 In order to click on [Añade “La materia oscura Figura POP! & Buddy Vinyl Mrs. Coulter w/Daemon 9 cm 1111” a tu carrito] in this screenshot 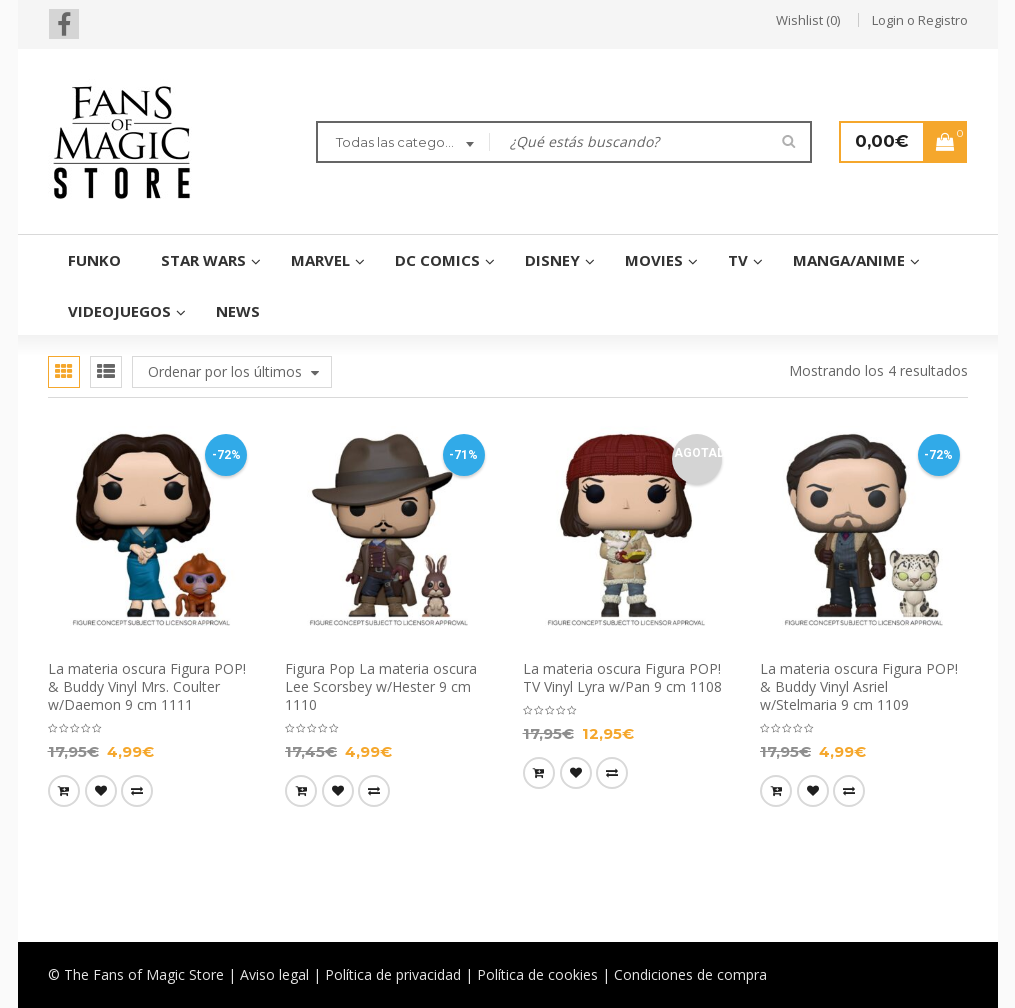, I will do `click(64, 791)`.